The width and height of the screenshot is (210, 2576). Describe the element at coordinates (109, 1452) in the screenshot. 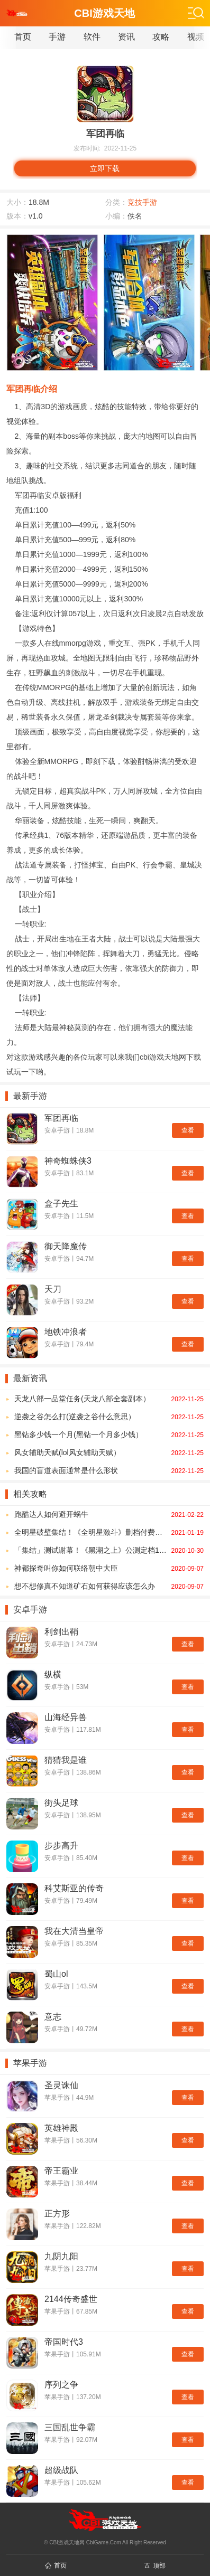

I see `风女辅助天赋(lol风女辅助天赋）` at that location.